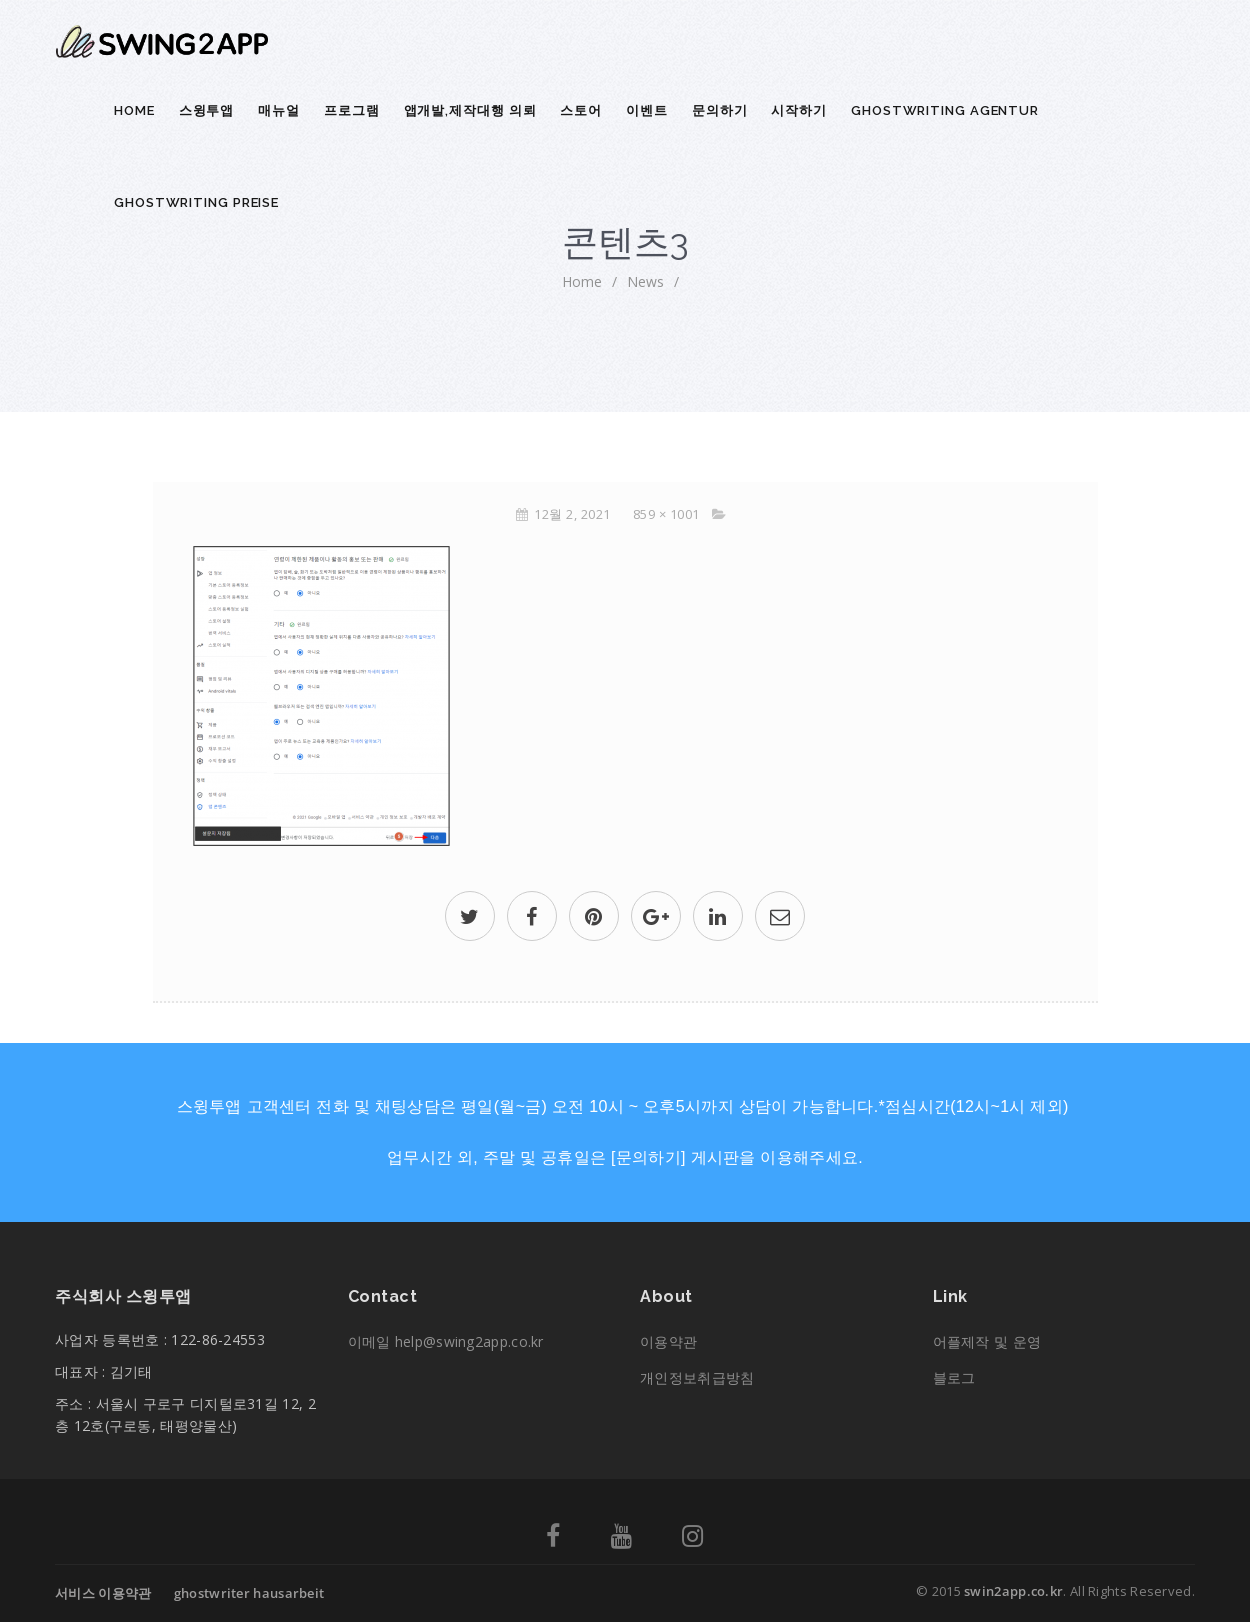  Describe the element at coordinates (446, 1341) in the screenshot. I see `이메일` at that location.